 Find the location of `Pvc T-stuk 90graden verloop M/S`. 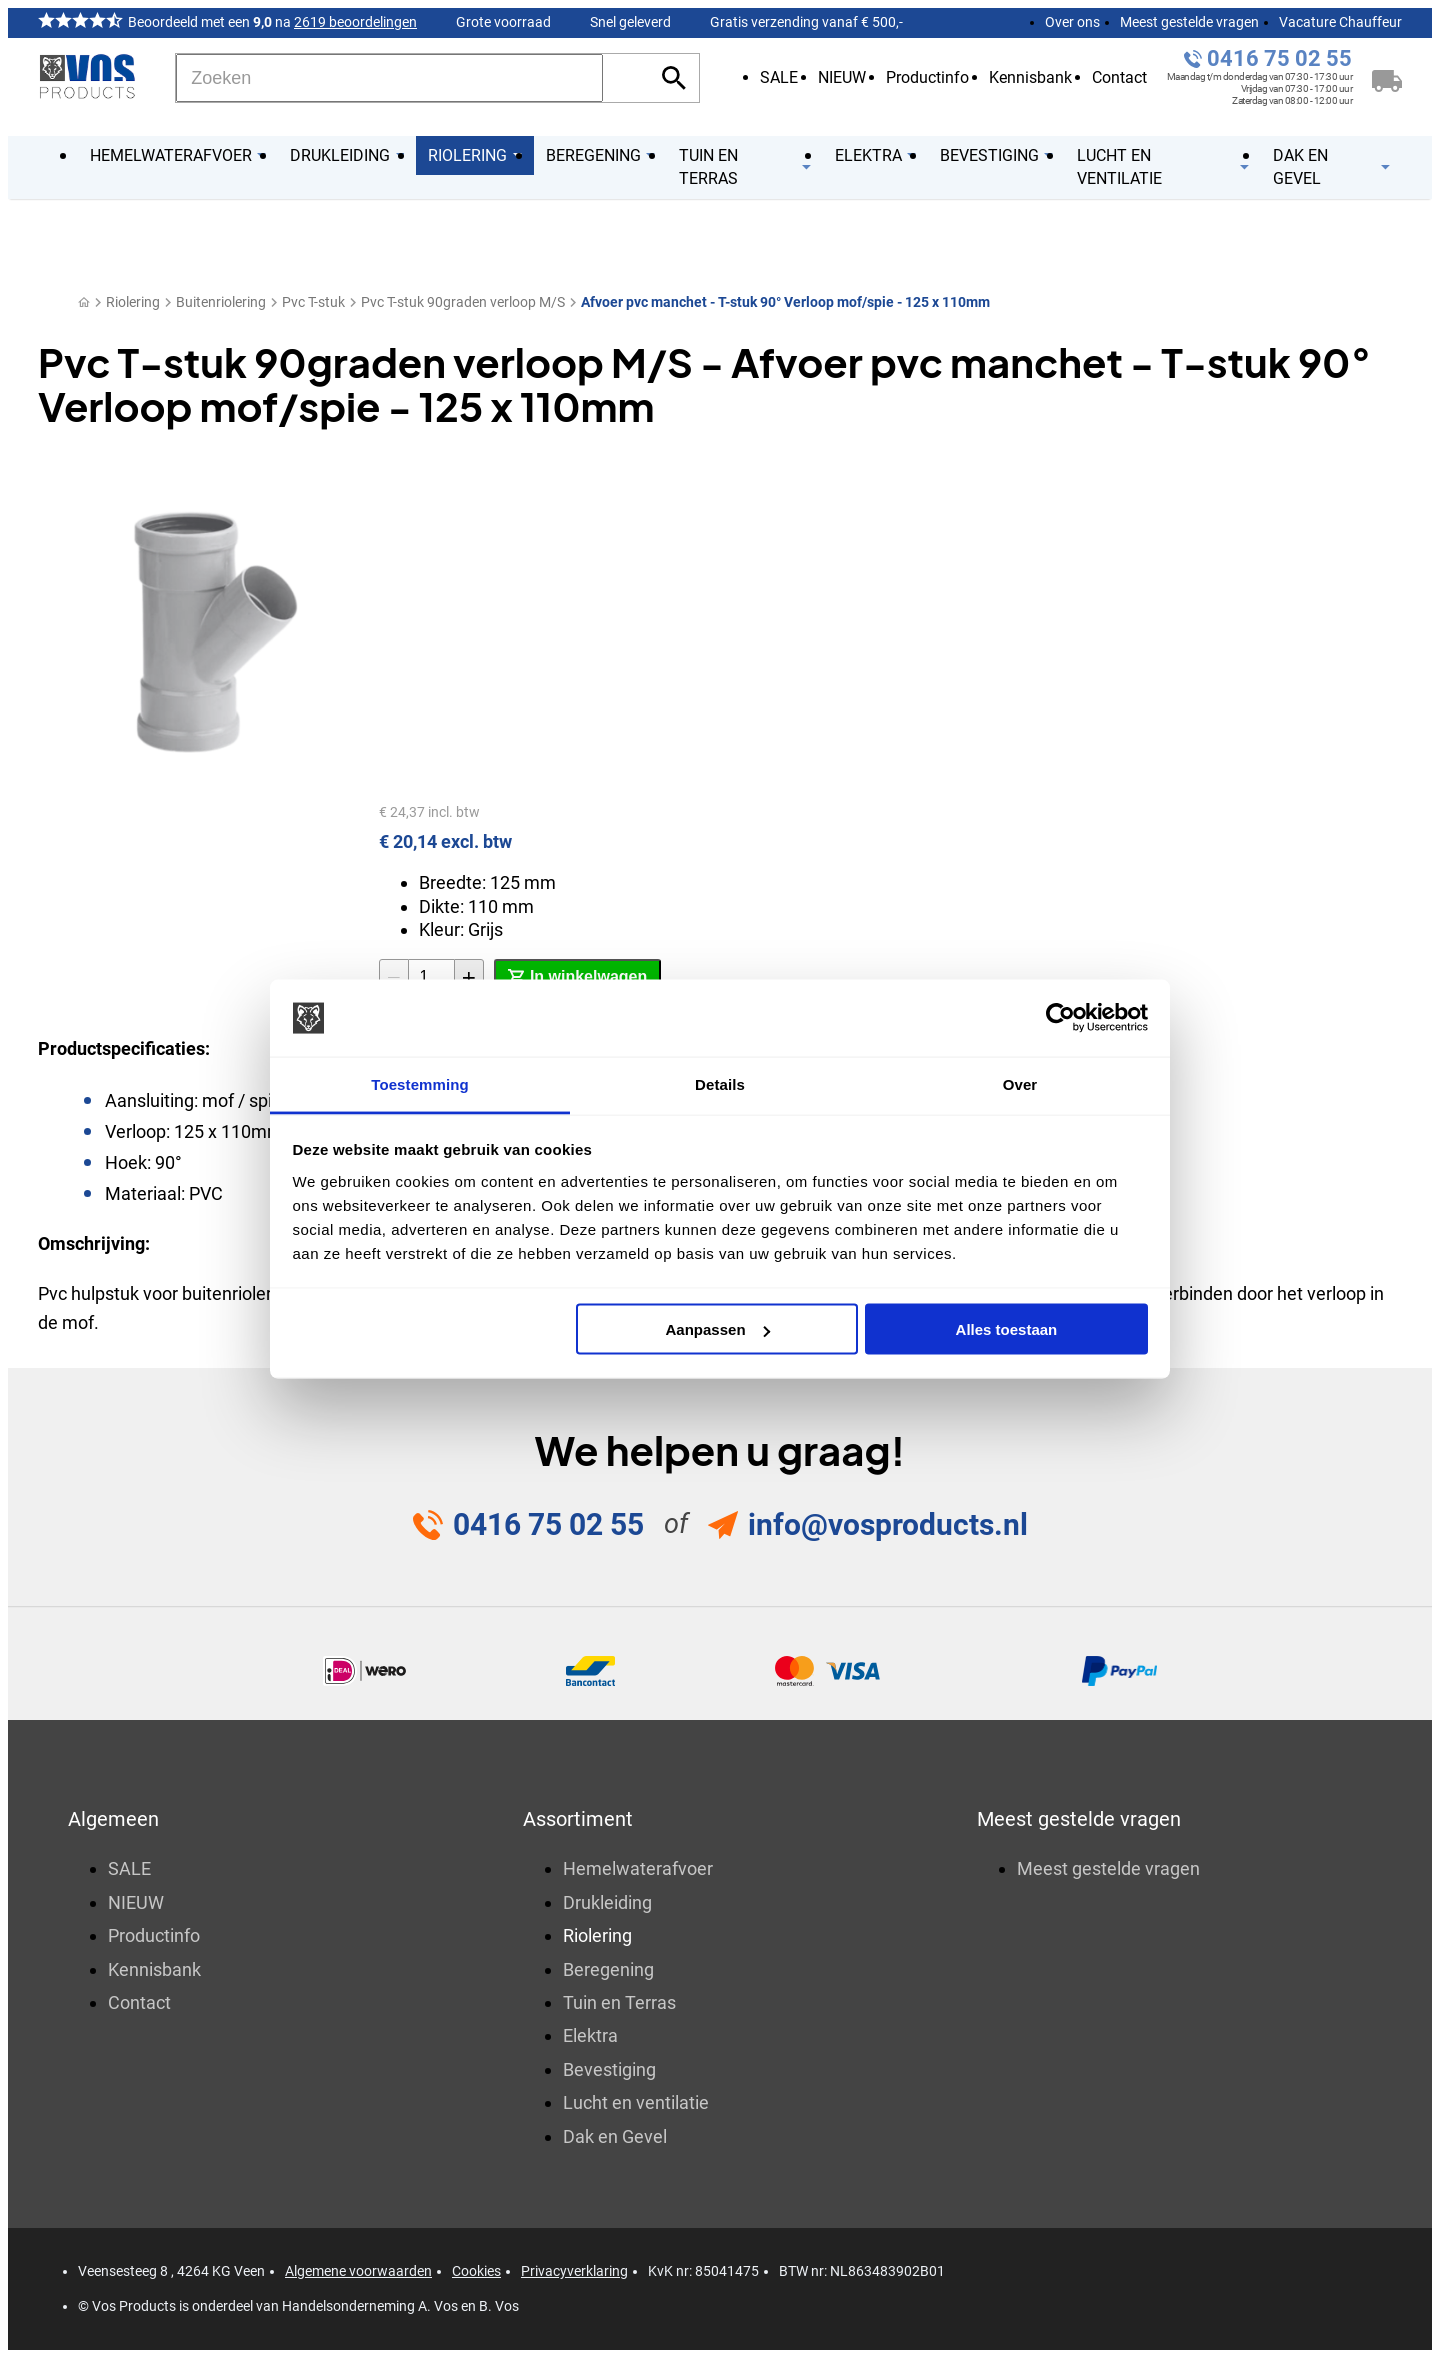

Pvc T-stuk 90graden verloop M/S is located at coordinates (463, 302).